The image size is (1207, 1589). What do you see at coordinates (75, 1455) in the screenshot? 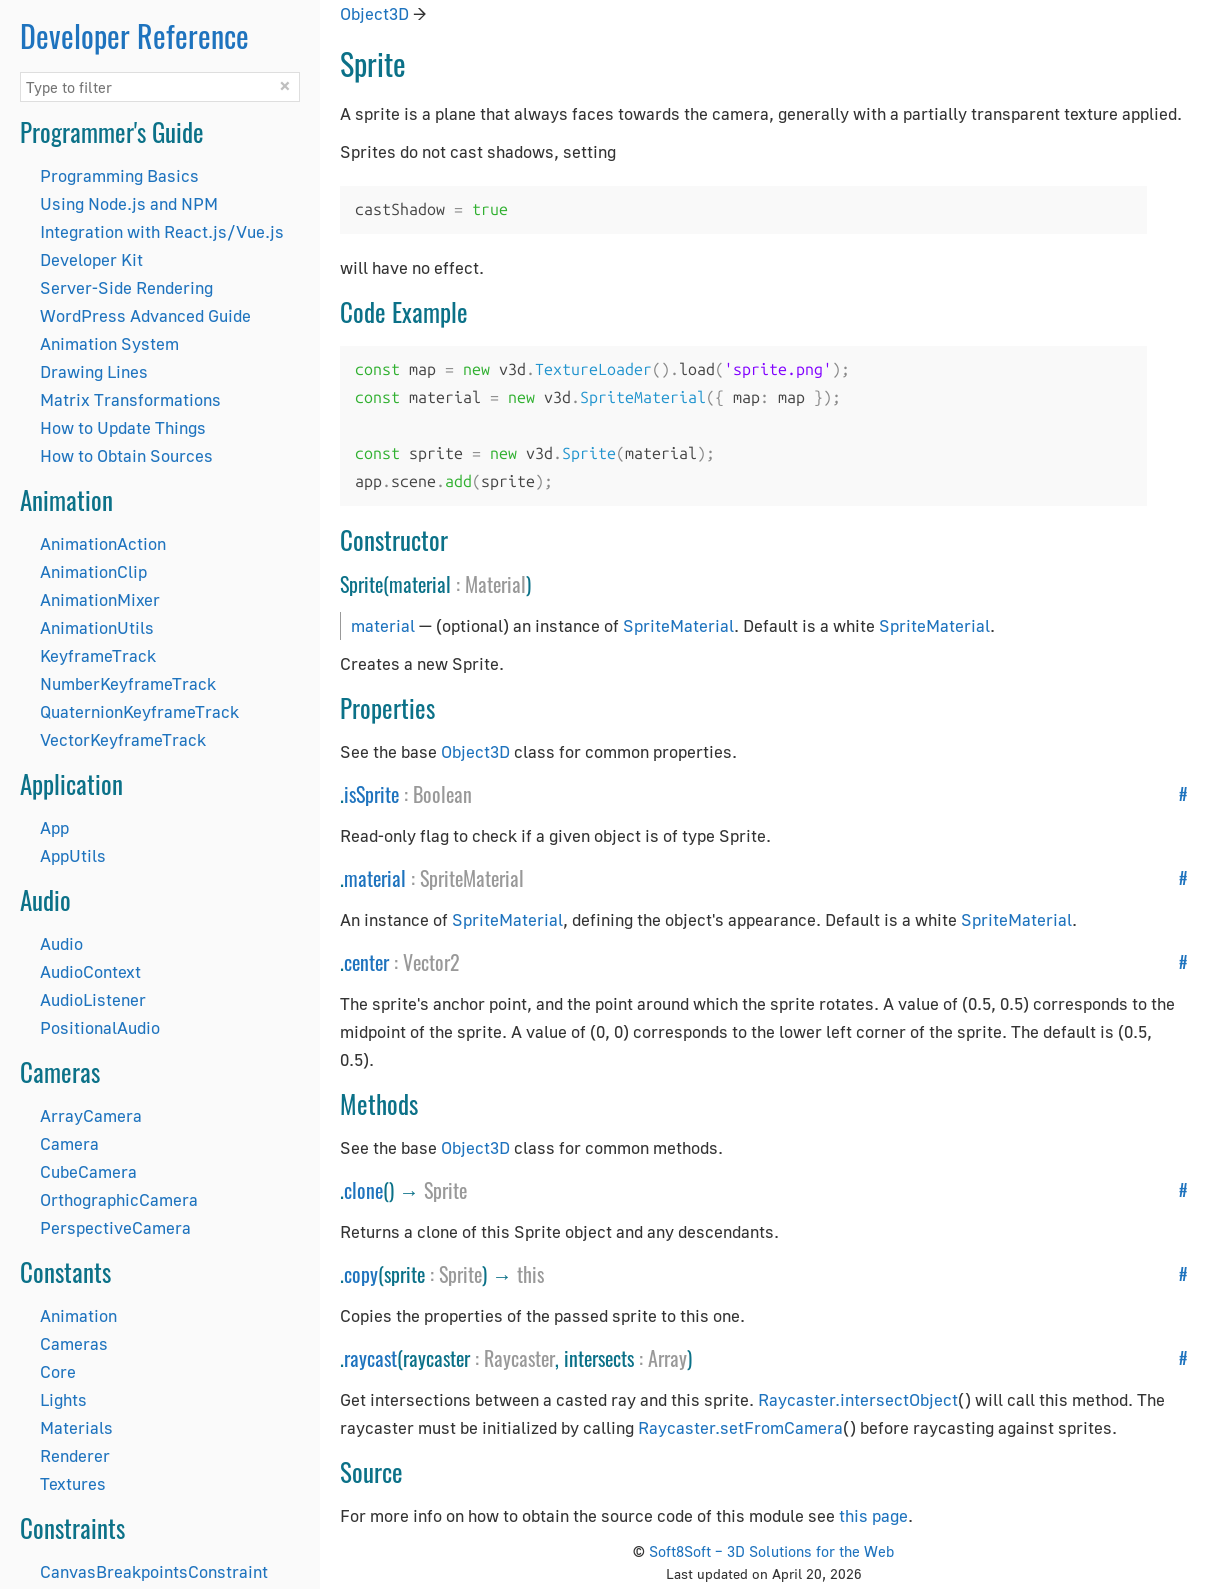
I see `Renderer` at bounding box center [75, 1455].